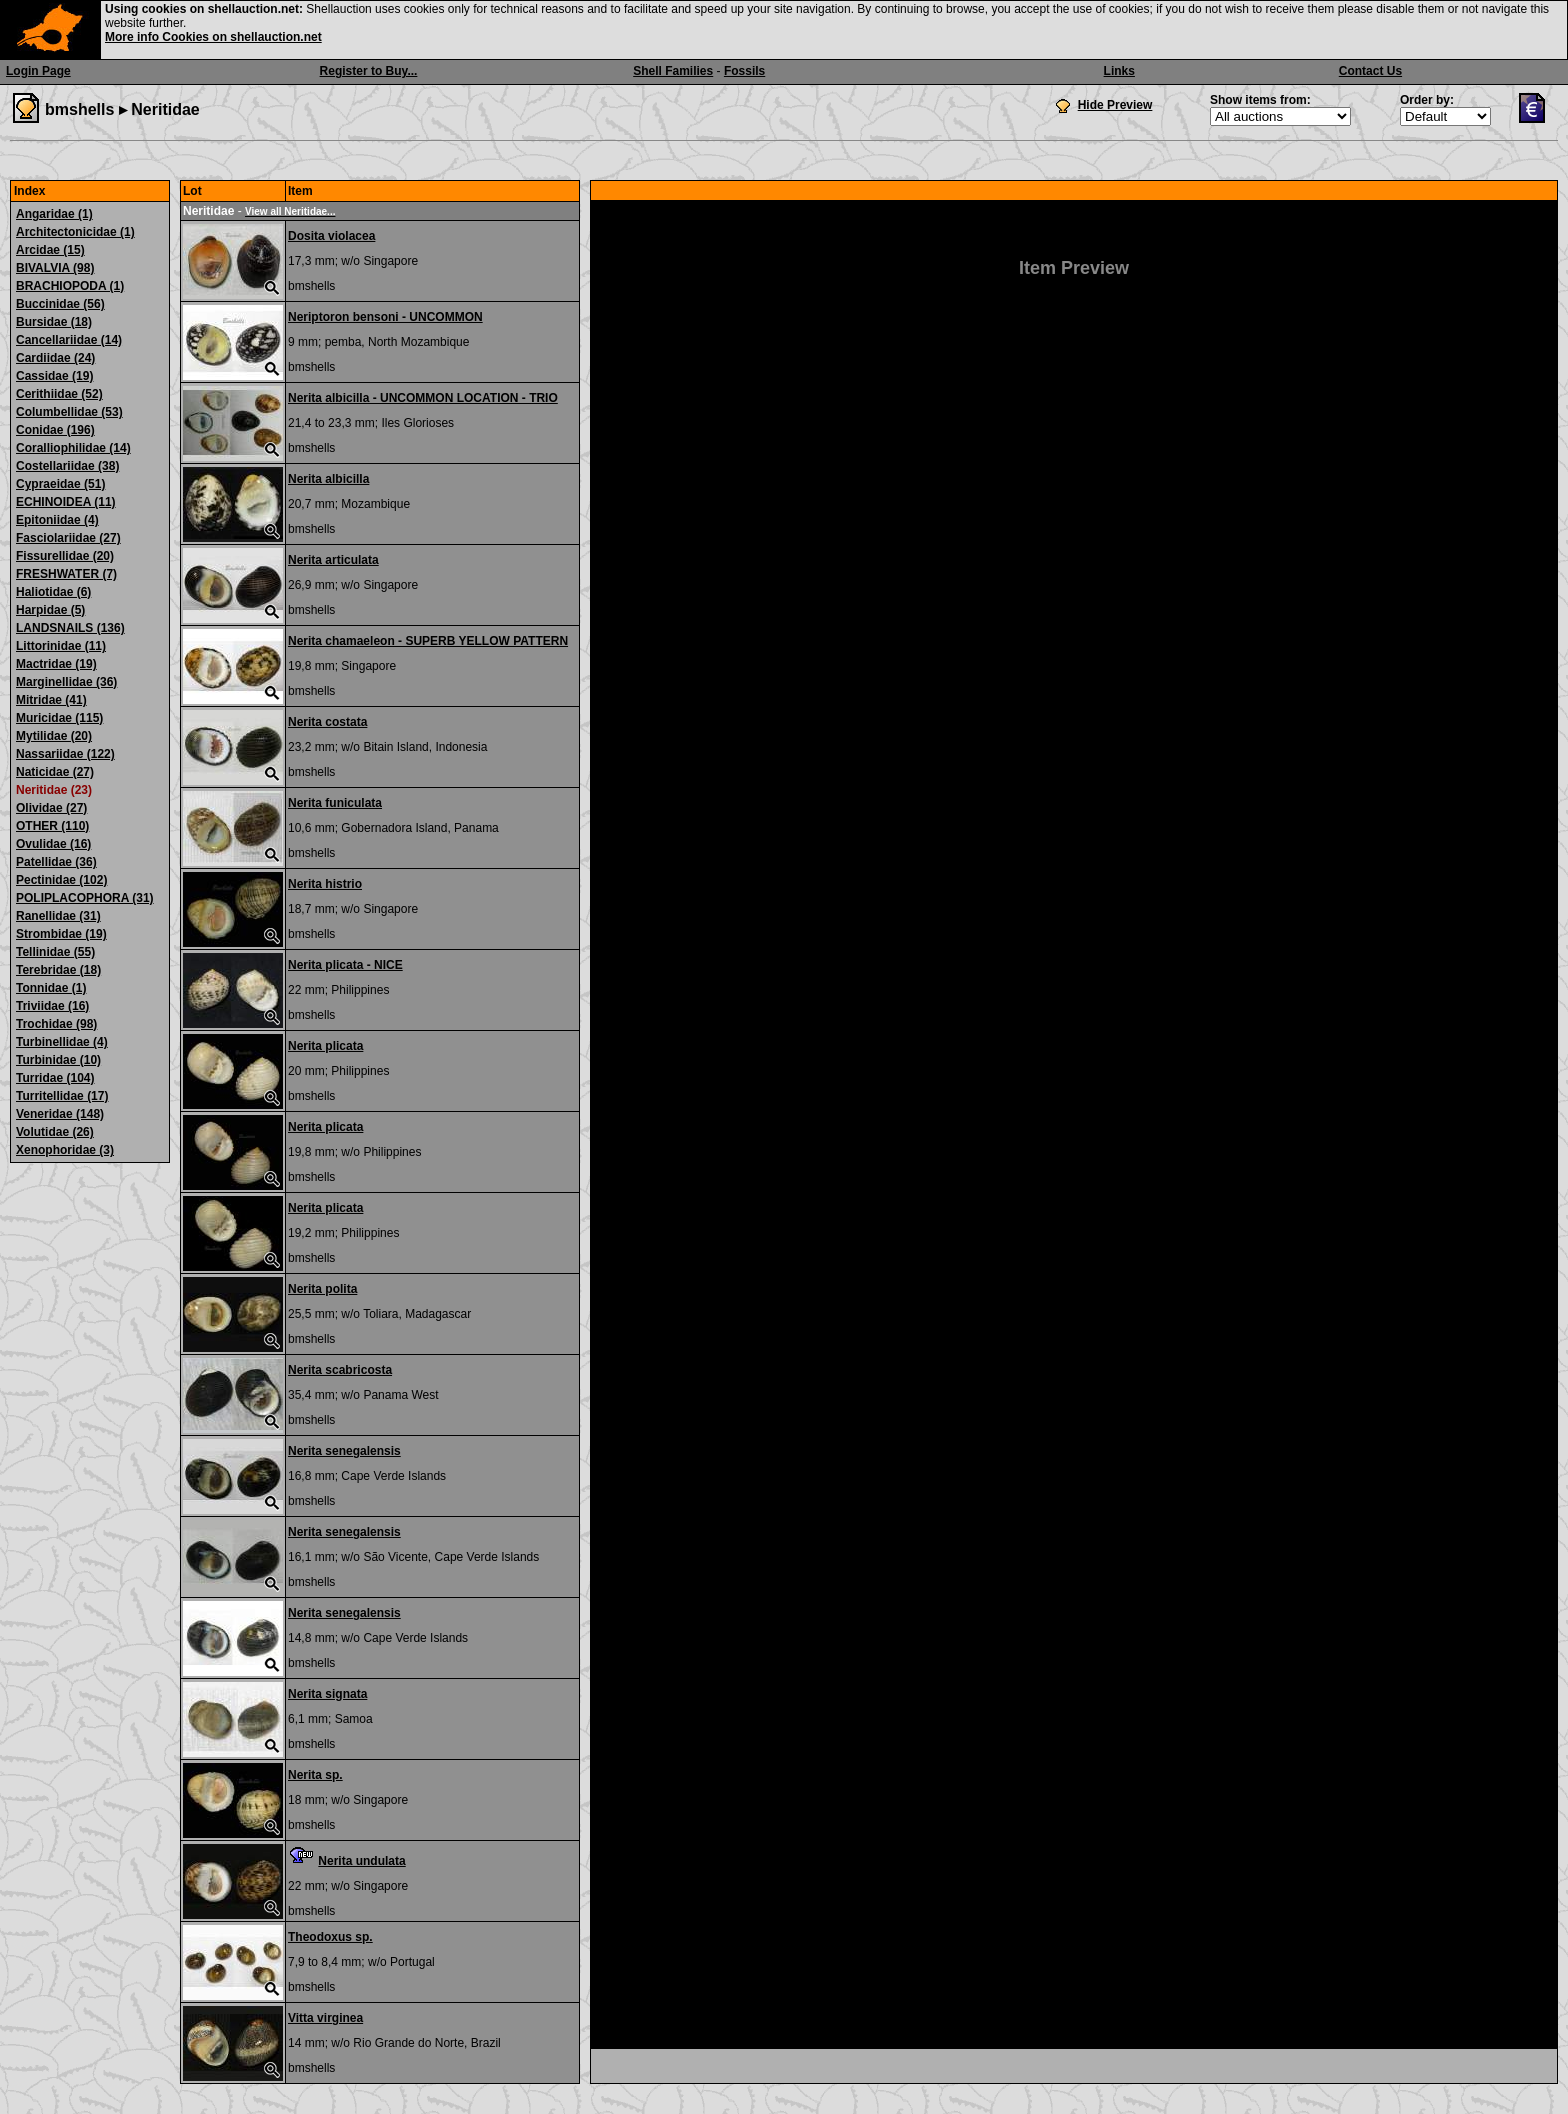 The height and width of the screenshot is (2114, 1568). I want to click on Conidae (196), so click(55, 430).